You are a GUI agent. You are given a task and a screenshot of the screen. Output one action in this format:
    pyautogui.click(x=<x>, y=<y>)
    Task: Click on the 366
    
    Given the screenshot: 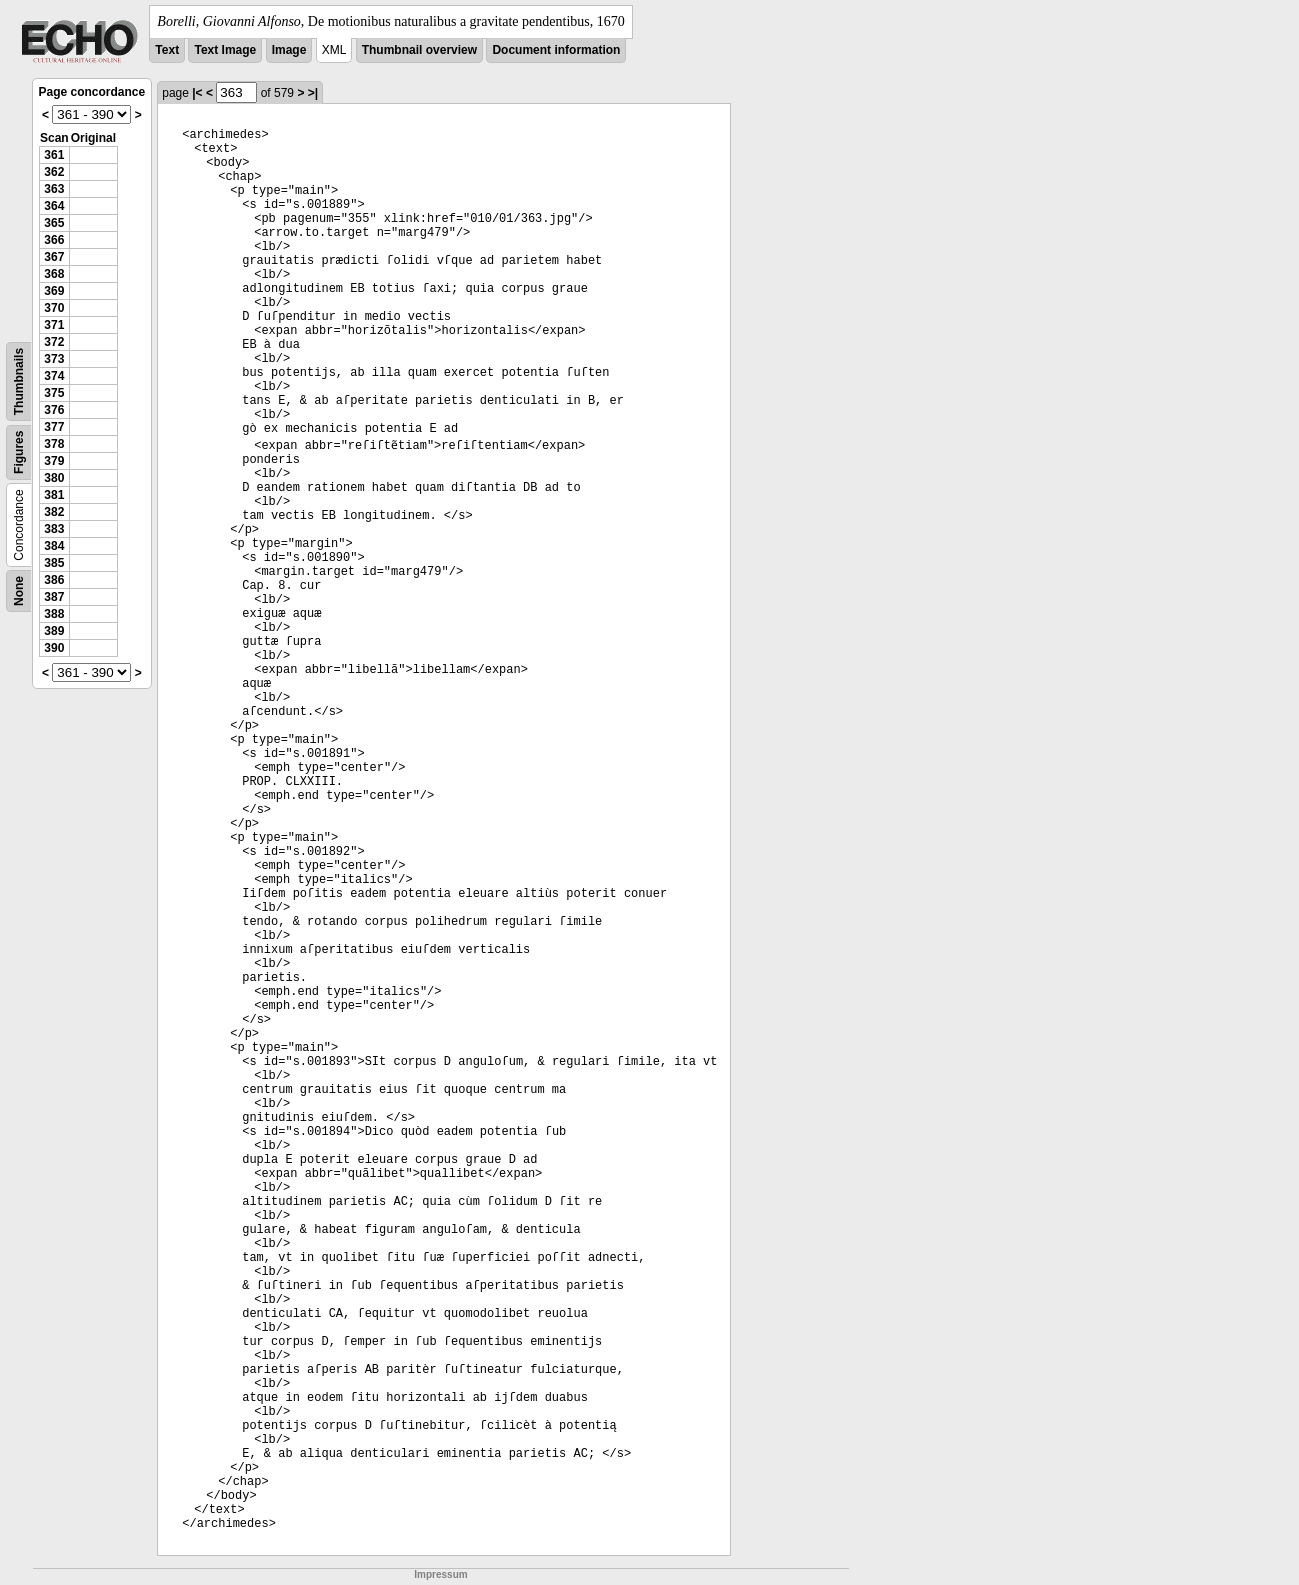 What is the action you would take?
    pyautogui.click(x=54, y=240)
    